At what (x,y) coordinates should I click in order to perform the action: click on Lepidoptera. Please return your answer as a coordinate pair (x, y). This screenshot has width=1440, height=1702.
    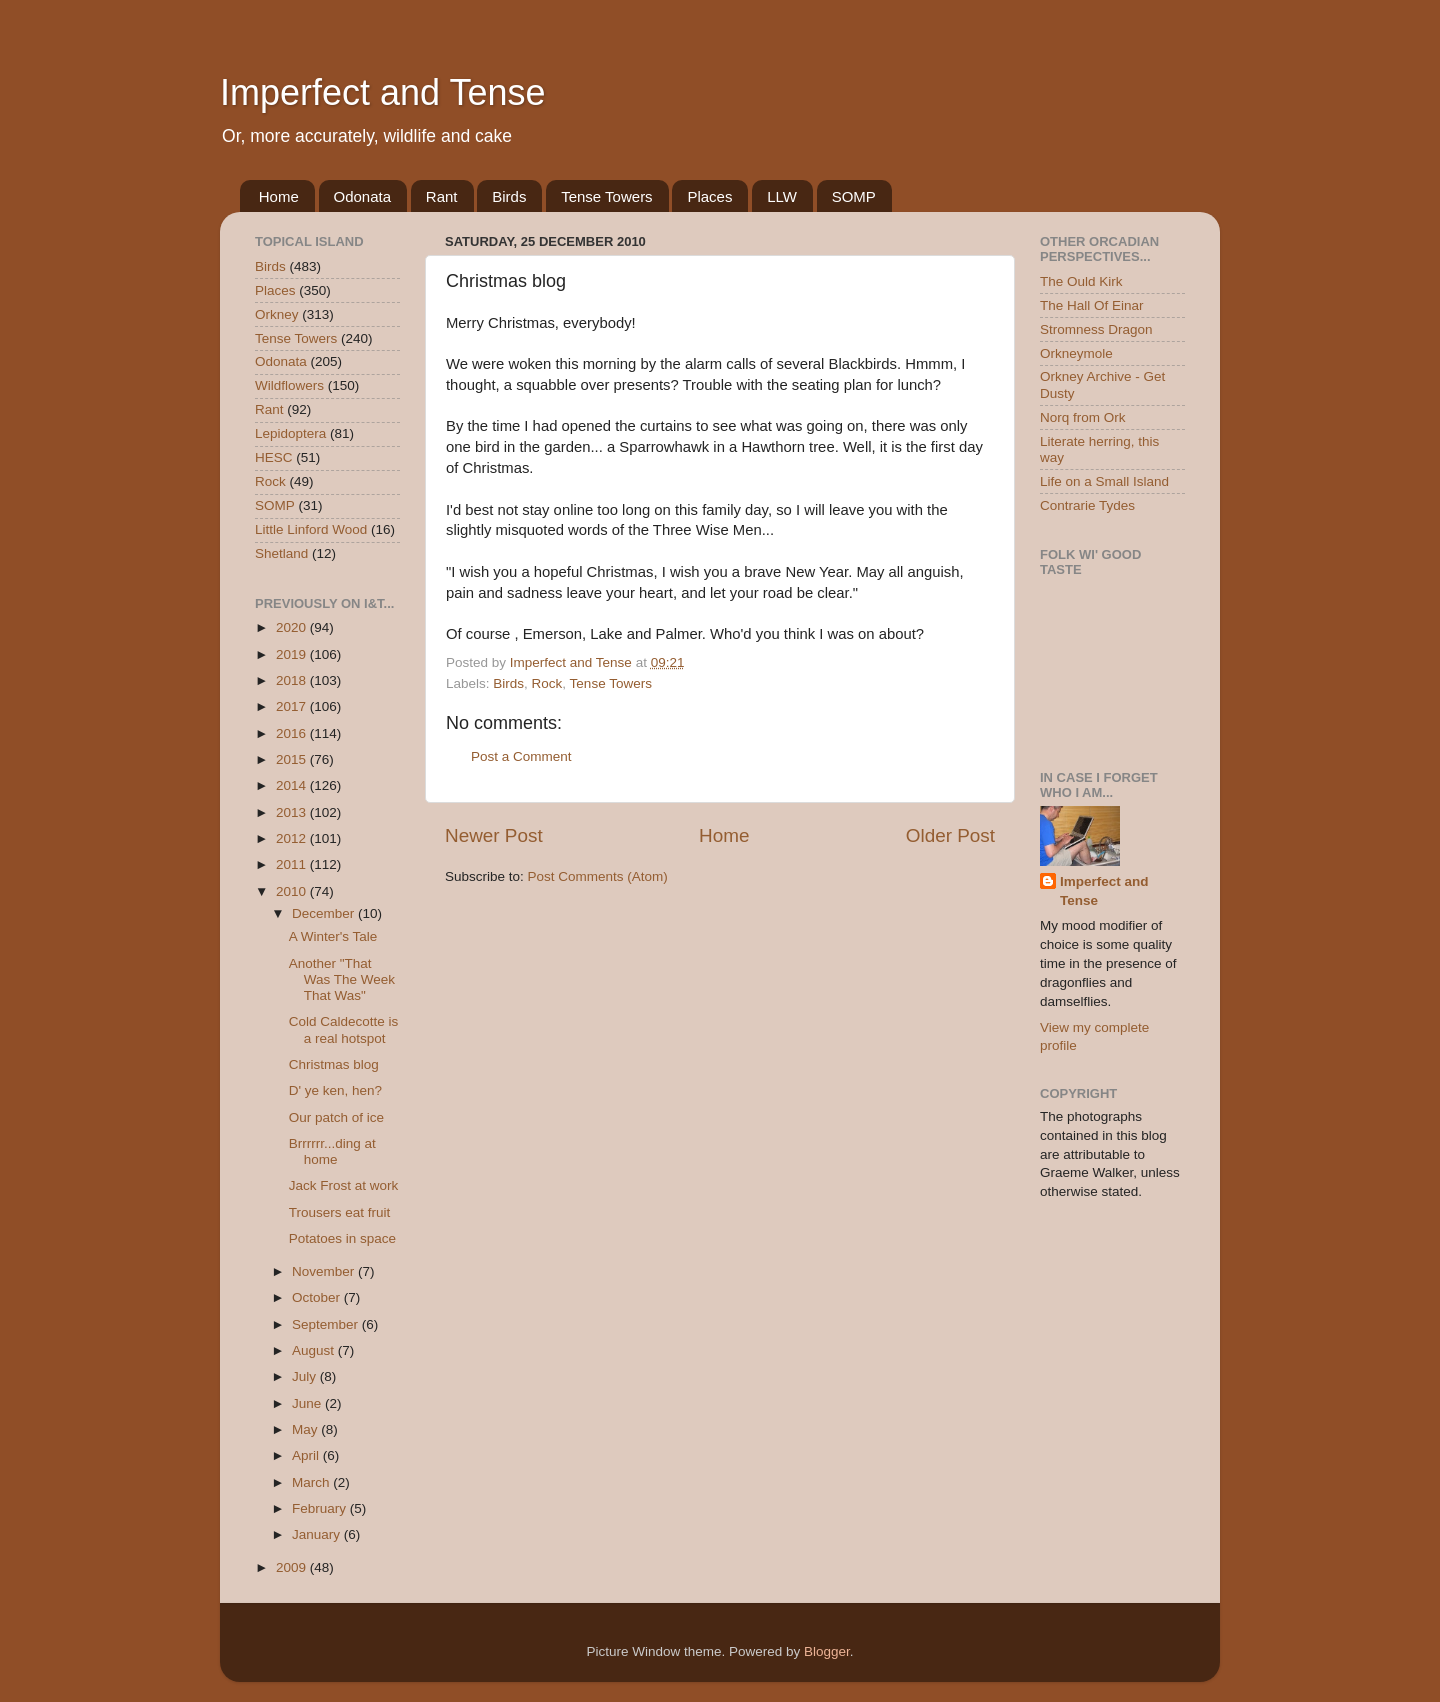
    Looking at the image, I should click on (290, 433).